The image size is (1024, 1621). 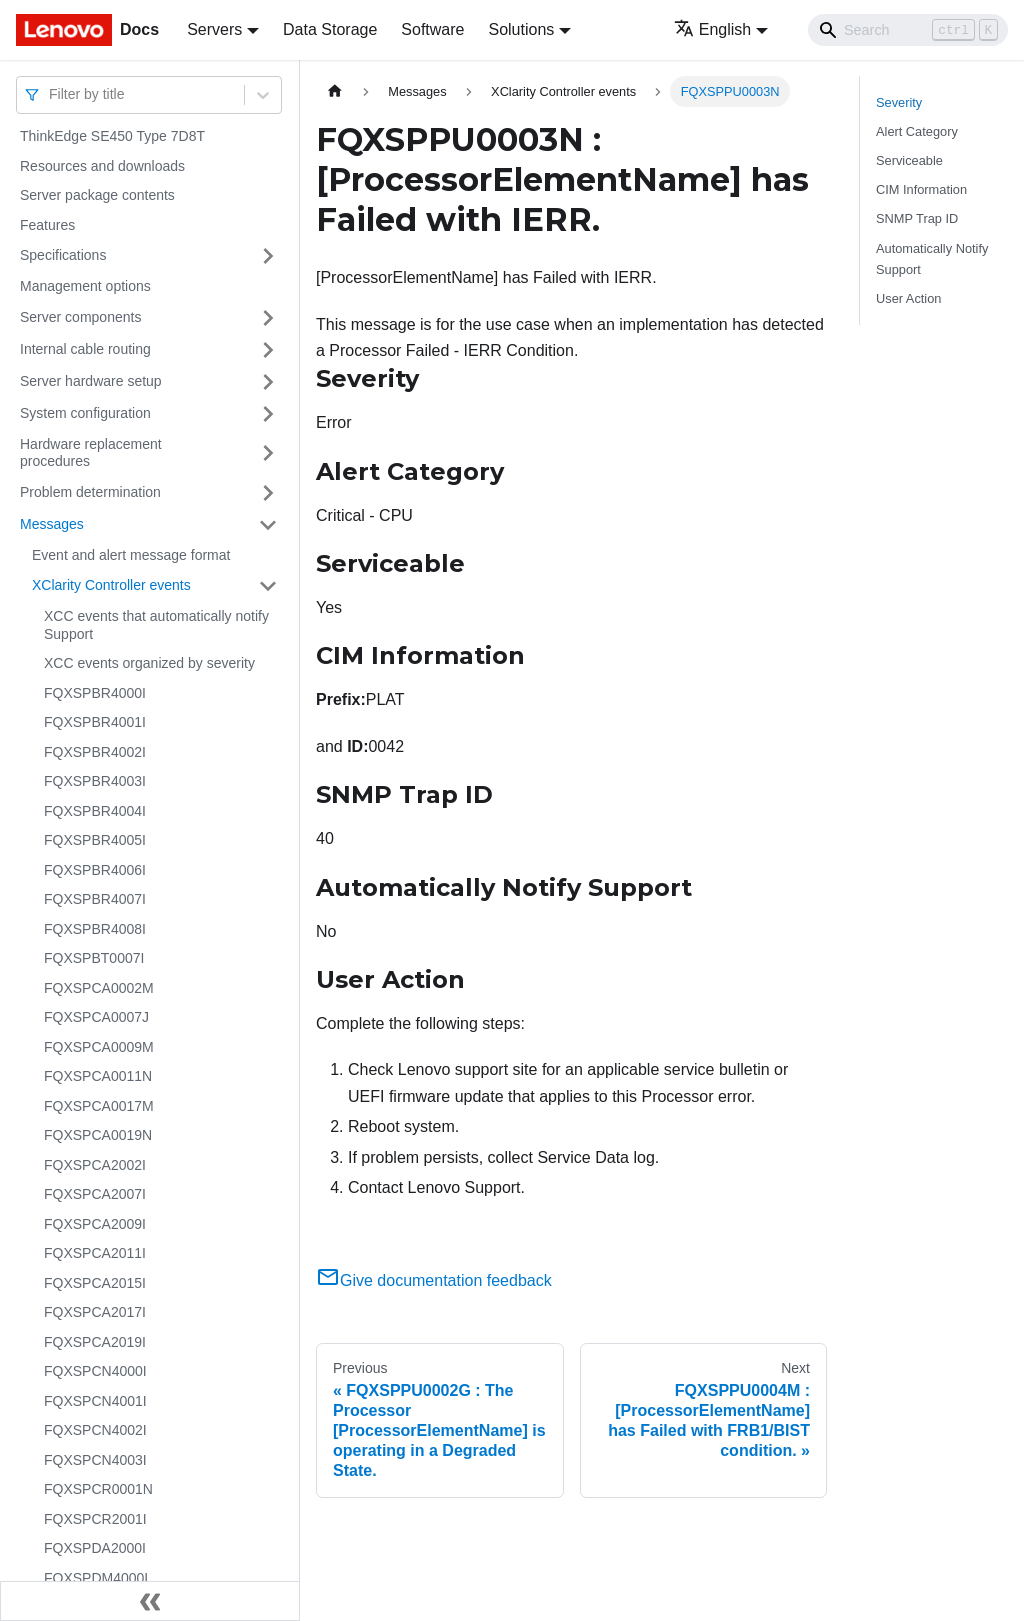 What do you see at coordinates (268, 350) in the screenshot?
I see `[Toggle the collapsible sidebar category 'Internal cable routing']` at bounding box center [268, 350].